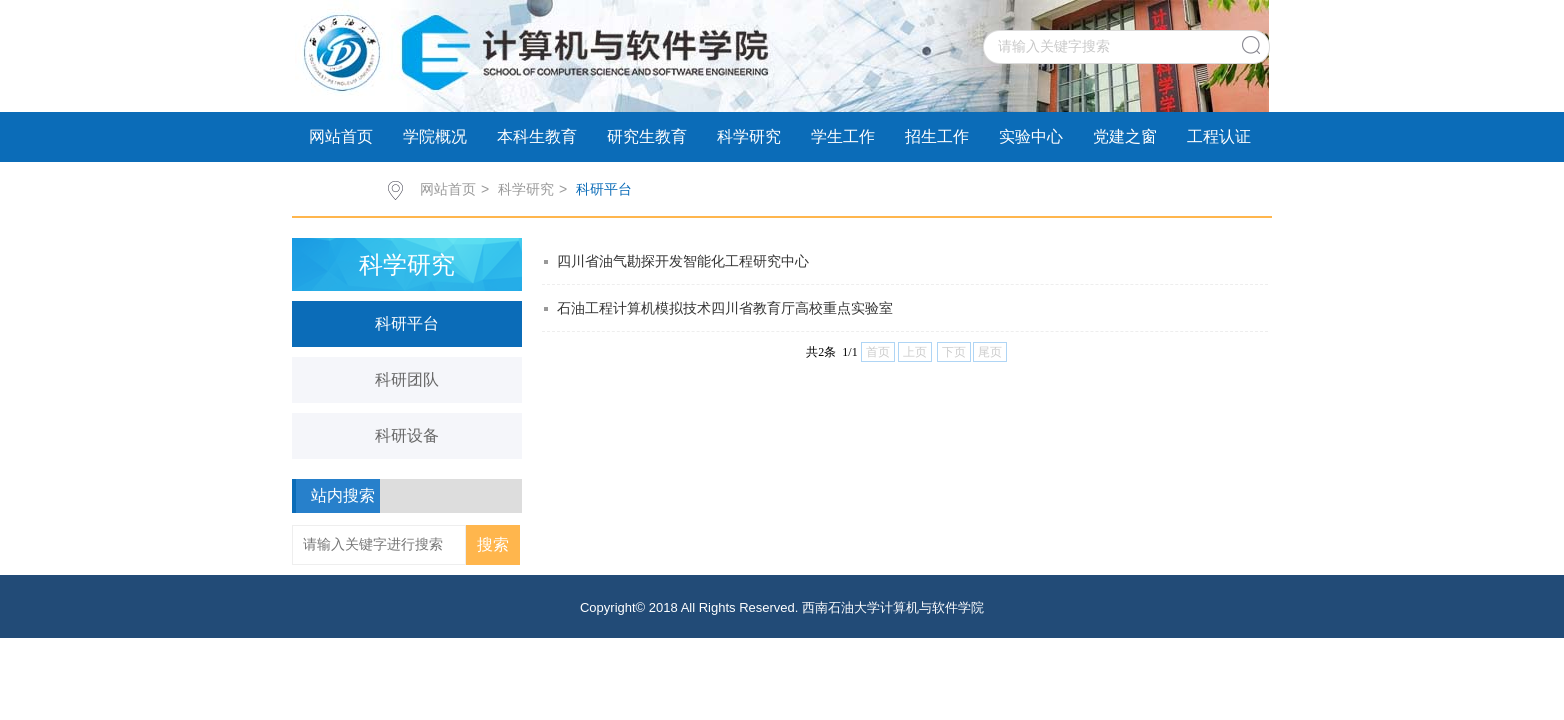 The height and width of the screenshot is (720, 1564). Describe the element at coordinates (1125, 136) in the screenshot. I see `党建之窗` at that location.